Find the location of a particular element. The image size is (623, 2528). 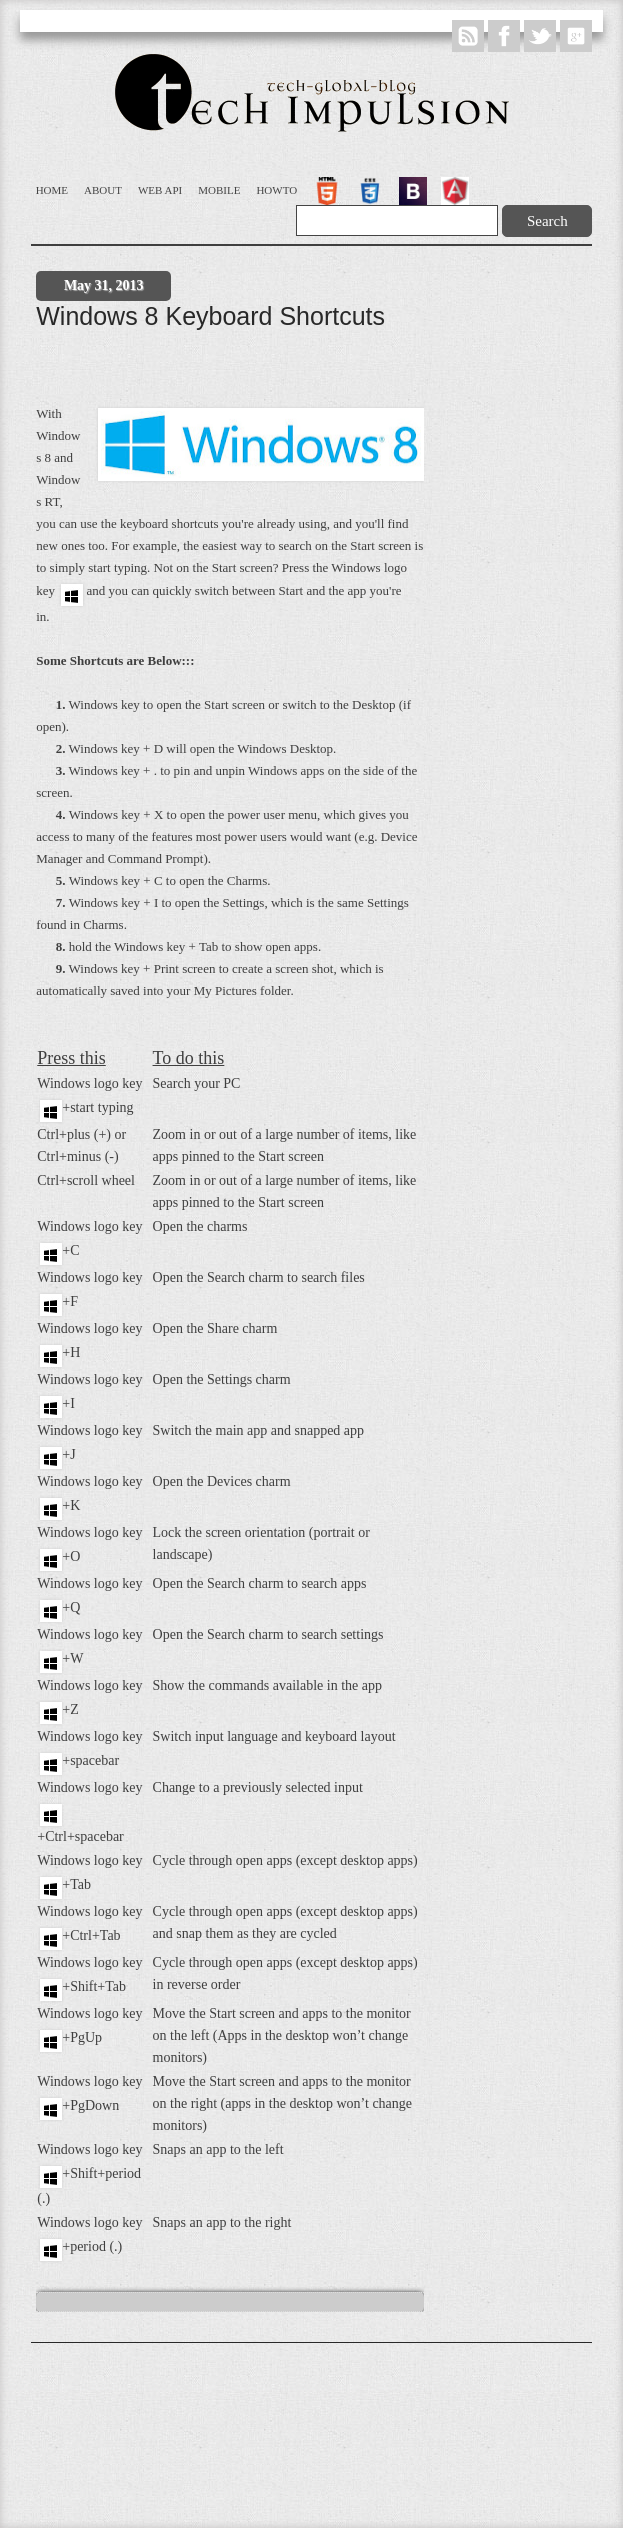

About is located at coordinates (103, 190).